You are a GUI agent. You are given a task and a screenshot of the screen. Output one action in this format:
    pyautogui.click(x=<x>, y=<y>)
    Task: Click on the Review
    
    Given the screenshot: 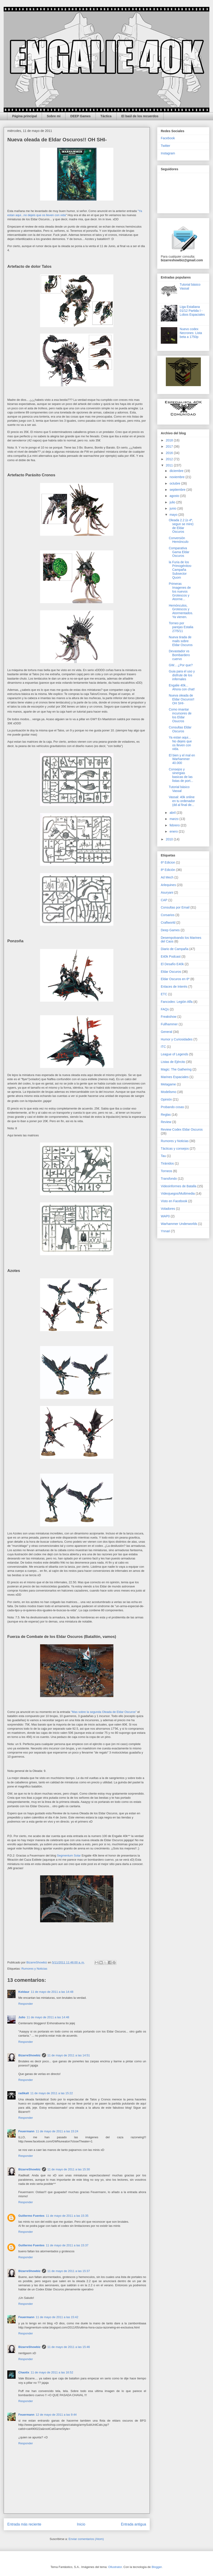 What is the action you would take?
    pyautogui.click(x=166, y=1122)
    